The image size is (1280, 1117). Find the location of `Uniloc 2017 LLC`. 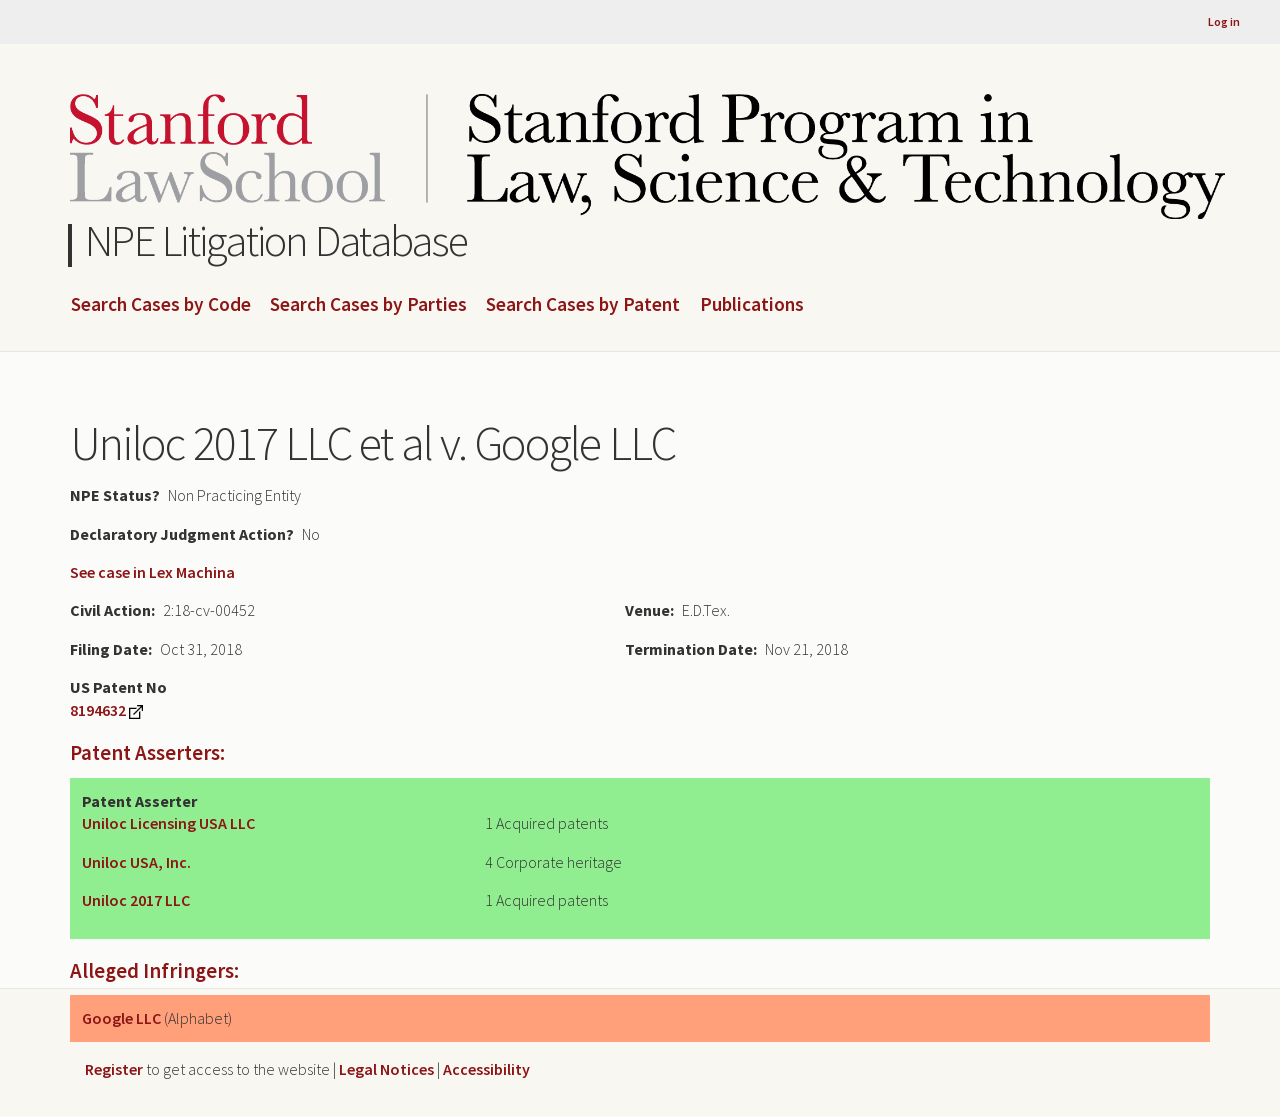

Uniloc 2017 LLC is located at coordinates (136, 900).